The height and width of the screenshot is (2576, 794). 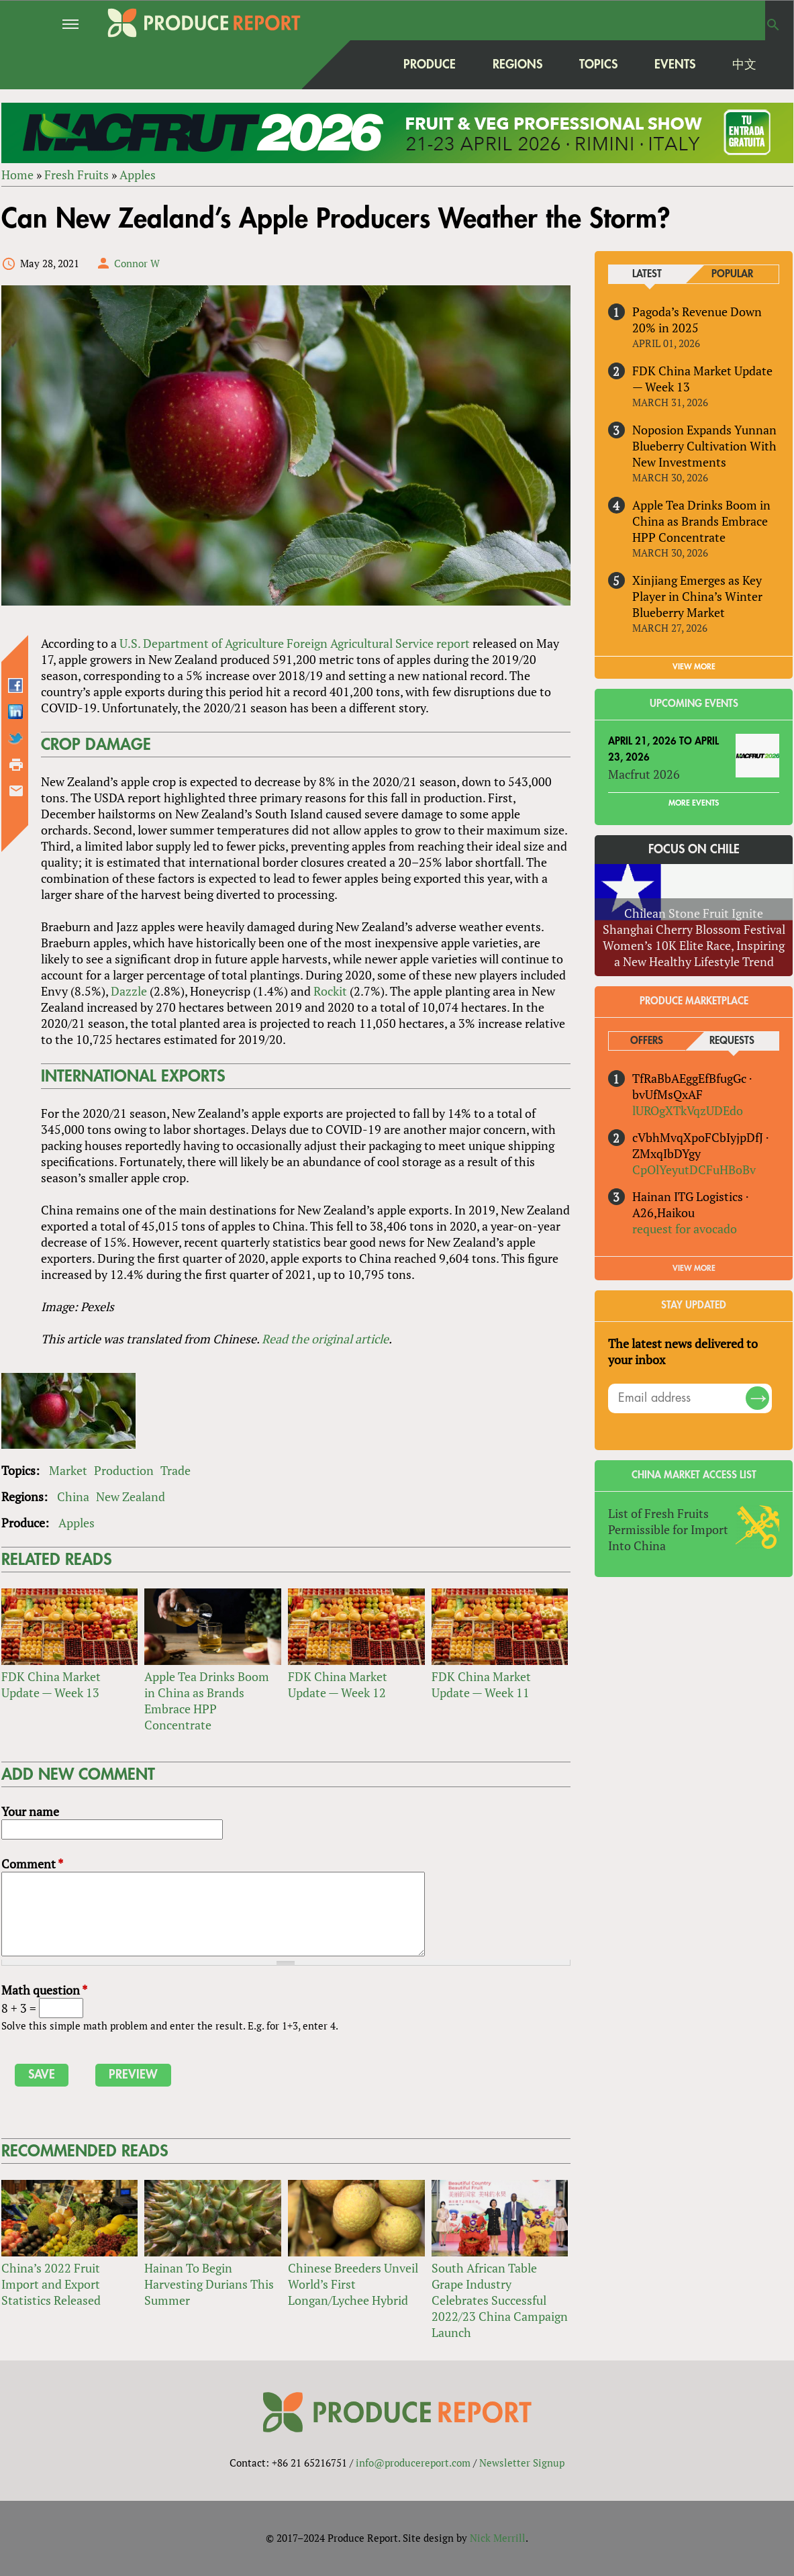 I want to click on lUROgXTkVqzUDEdo, so click(x=687, y=1110).